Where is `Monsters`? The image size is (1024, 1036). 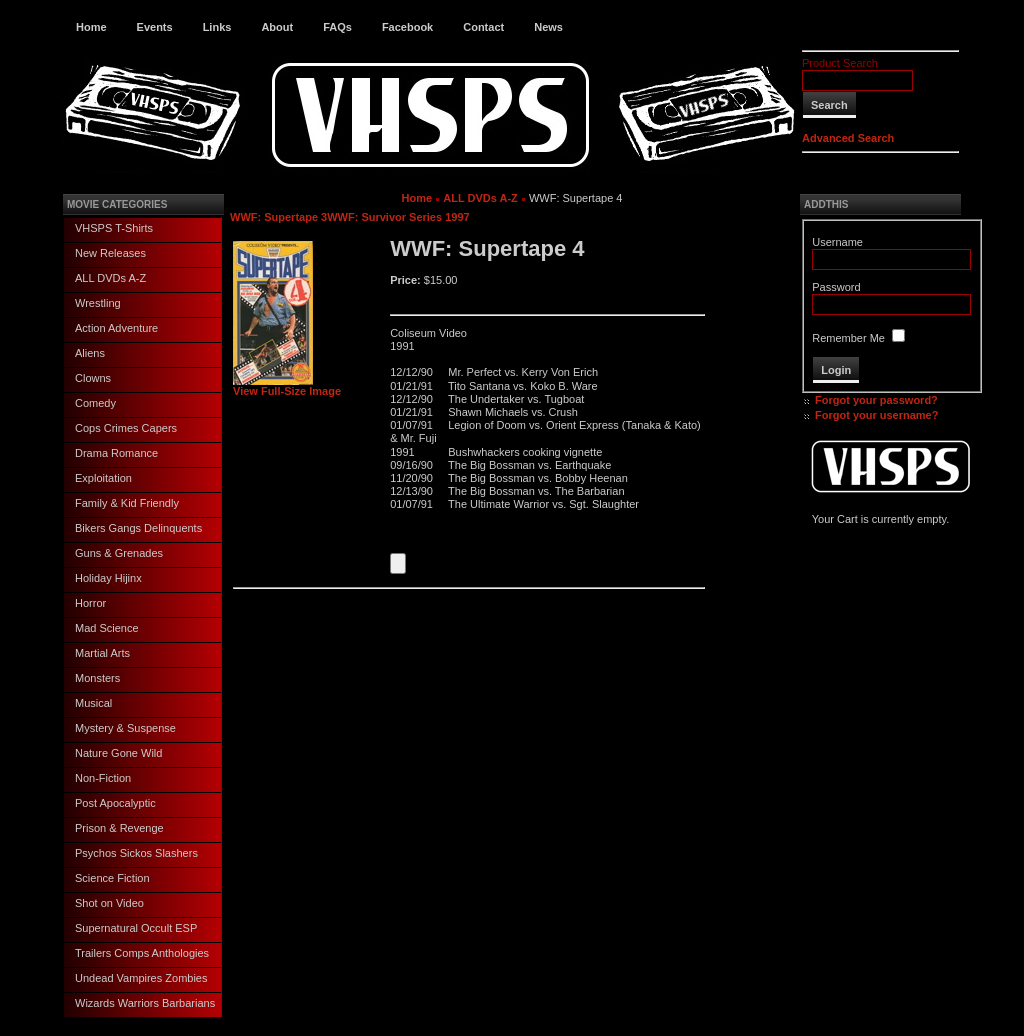
Monsters is located at coordinates (97, 678).